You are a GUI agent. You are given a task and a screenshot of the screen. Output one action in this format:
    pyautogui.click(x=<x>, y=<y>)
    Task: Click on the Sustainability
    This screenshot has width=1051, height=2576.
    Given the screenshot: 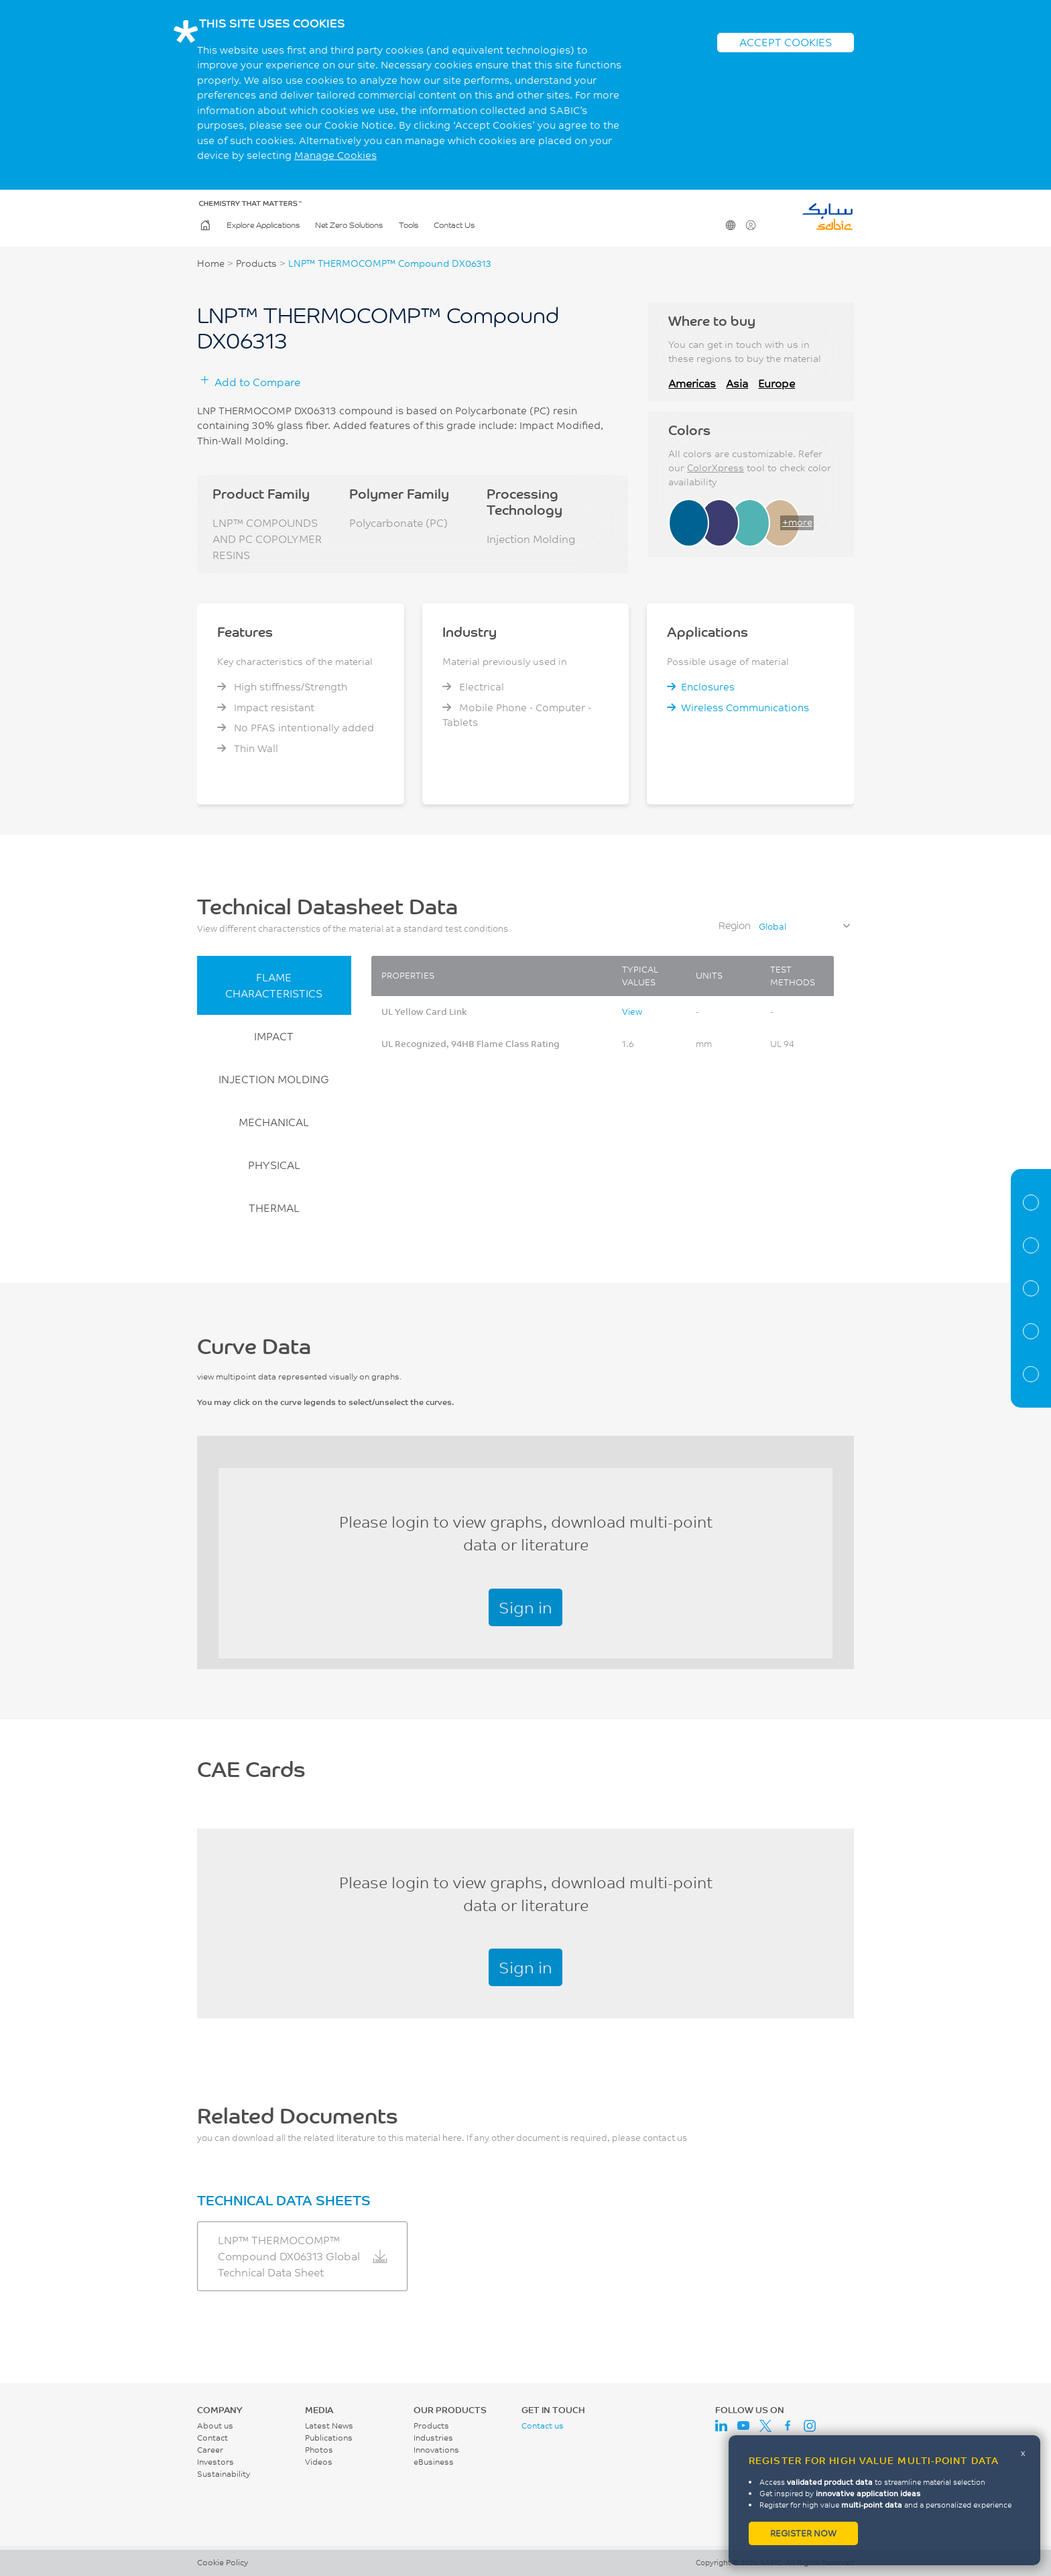 What is the action you would take?
    pyautogui.click(x=223, y=2474)
    